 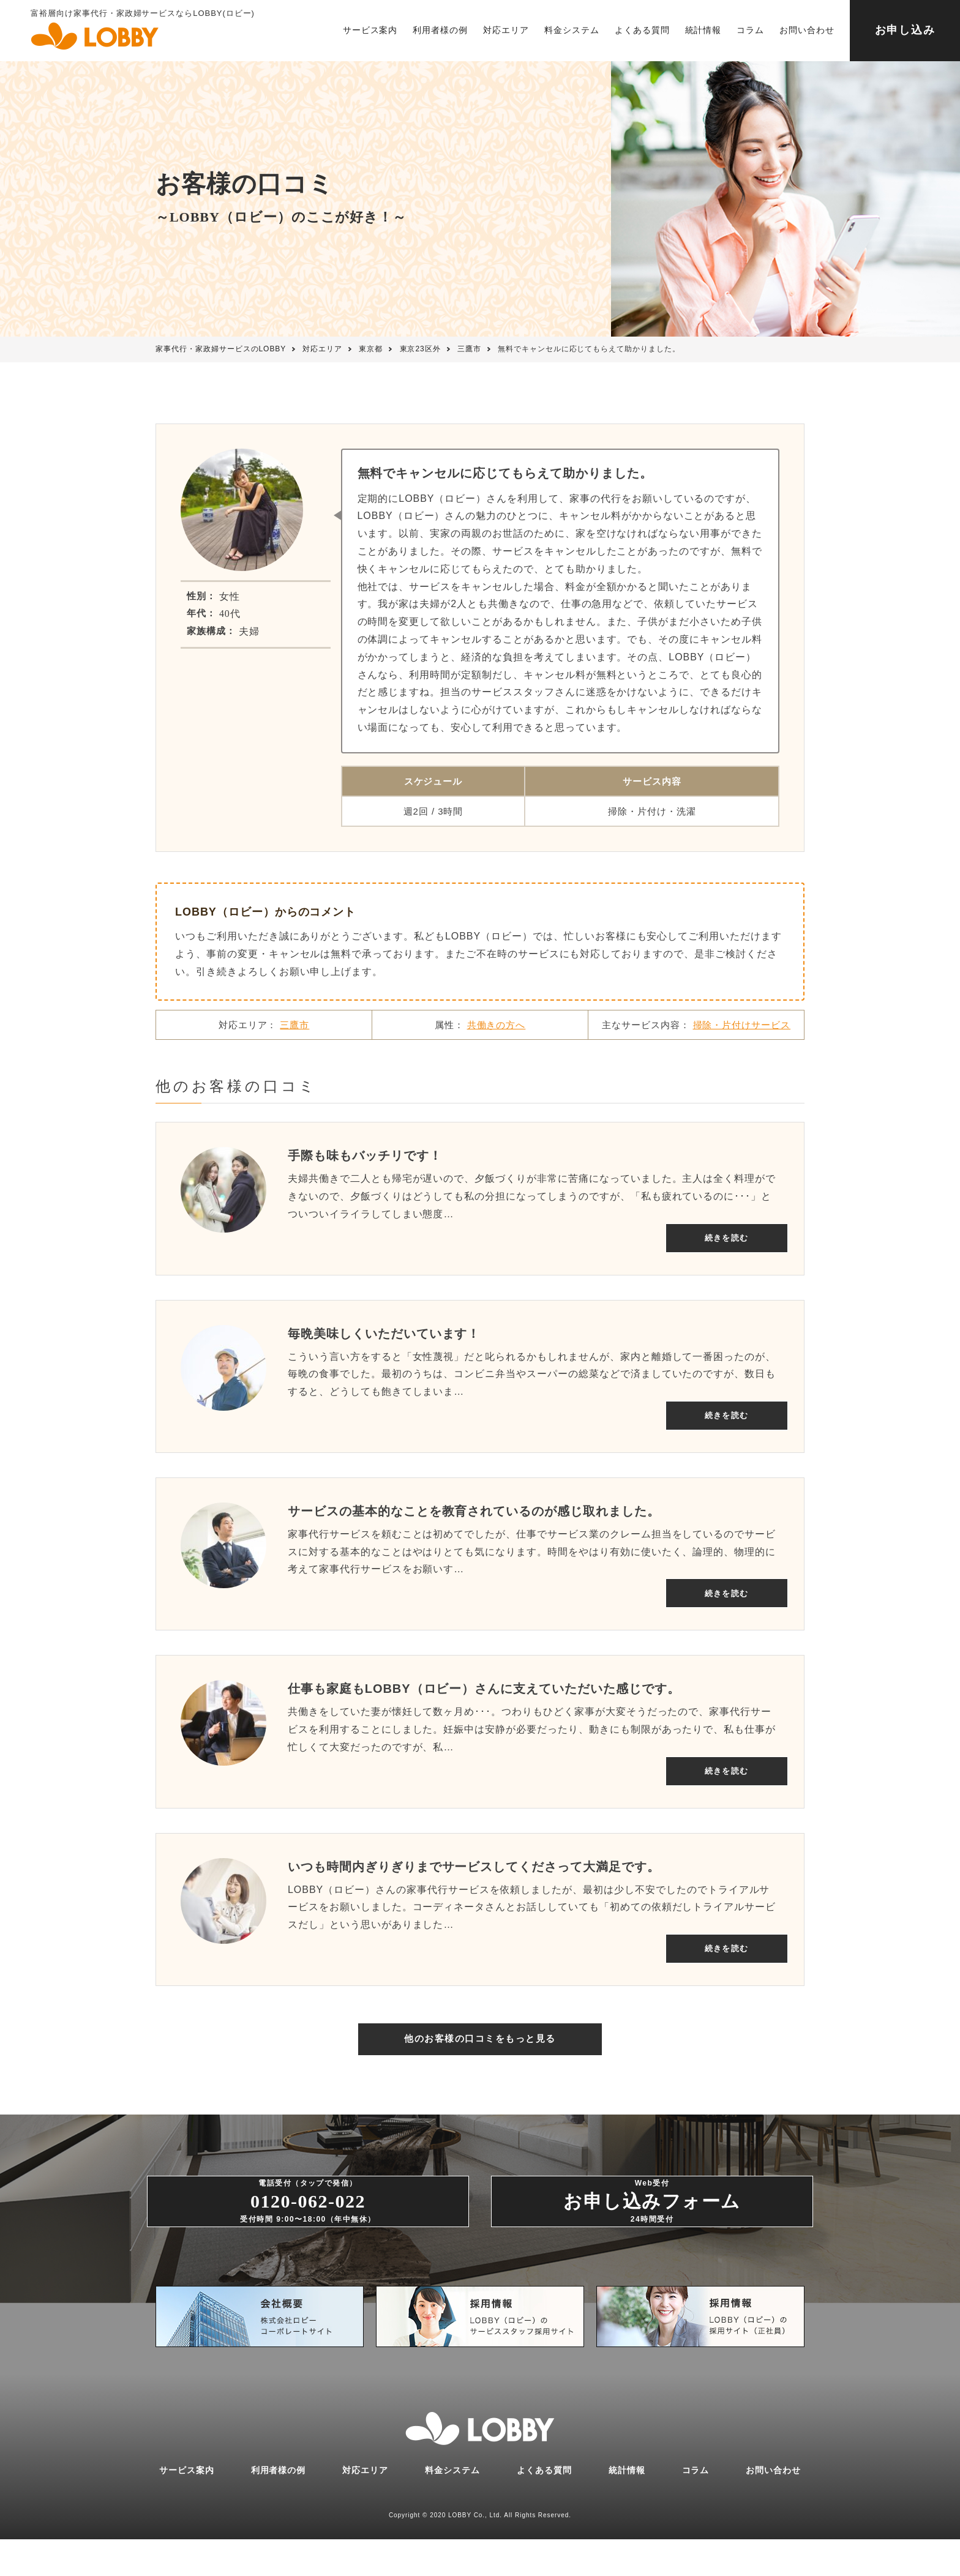 What do you see at coordinates (474, 1876) in the screenshot?
I see `いつも時間内ぎりぎりまでサービスしてくださって大満足です。` at bounding box center [474, 1876].